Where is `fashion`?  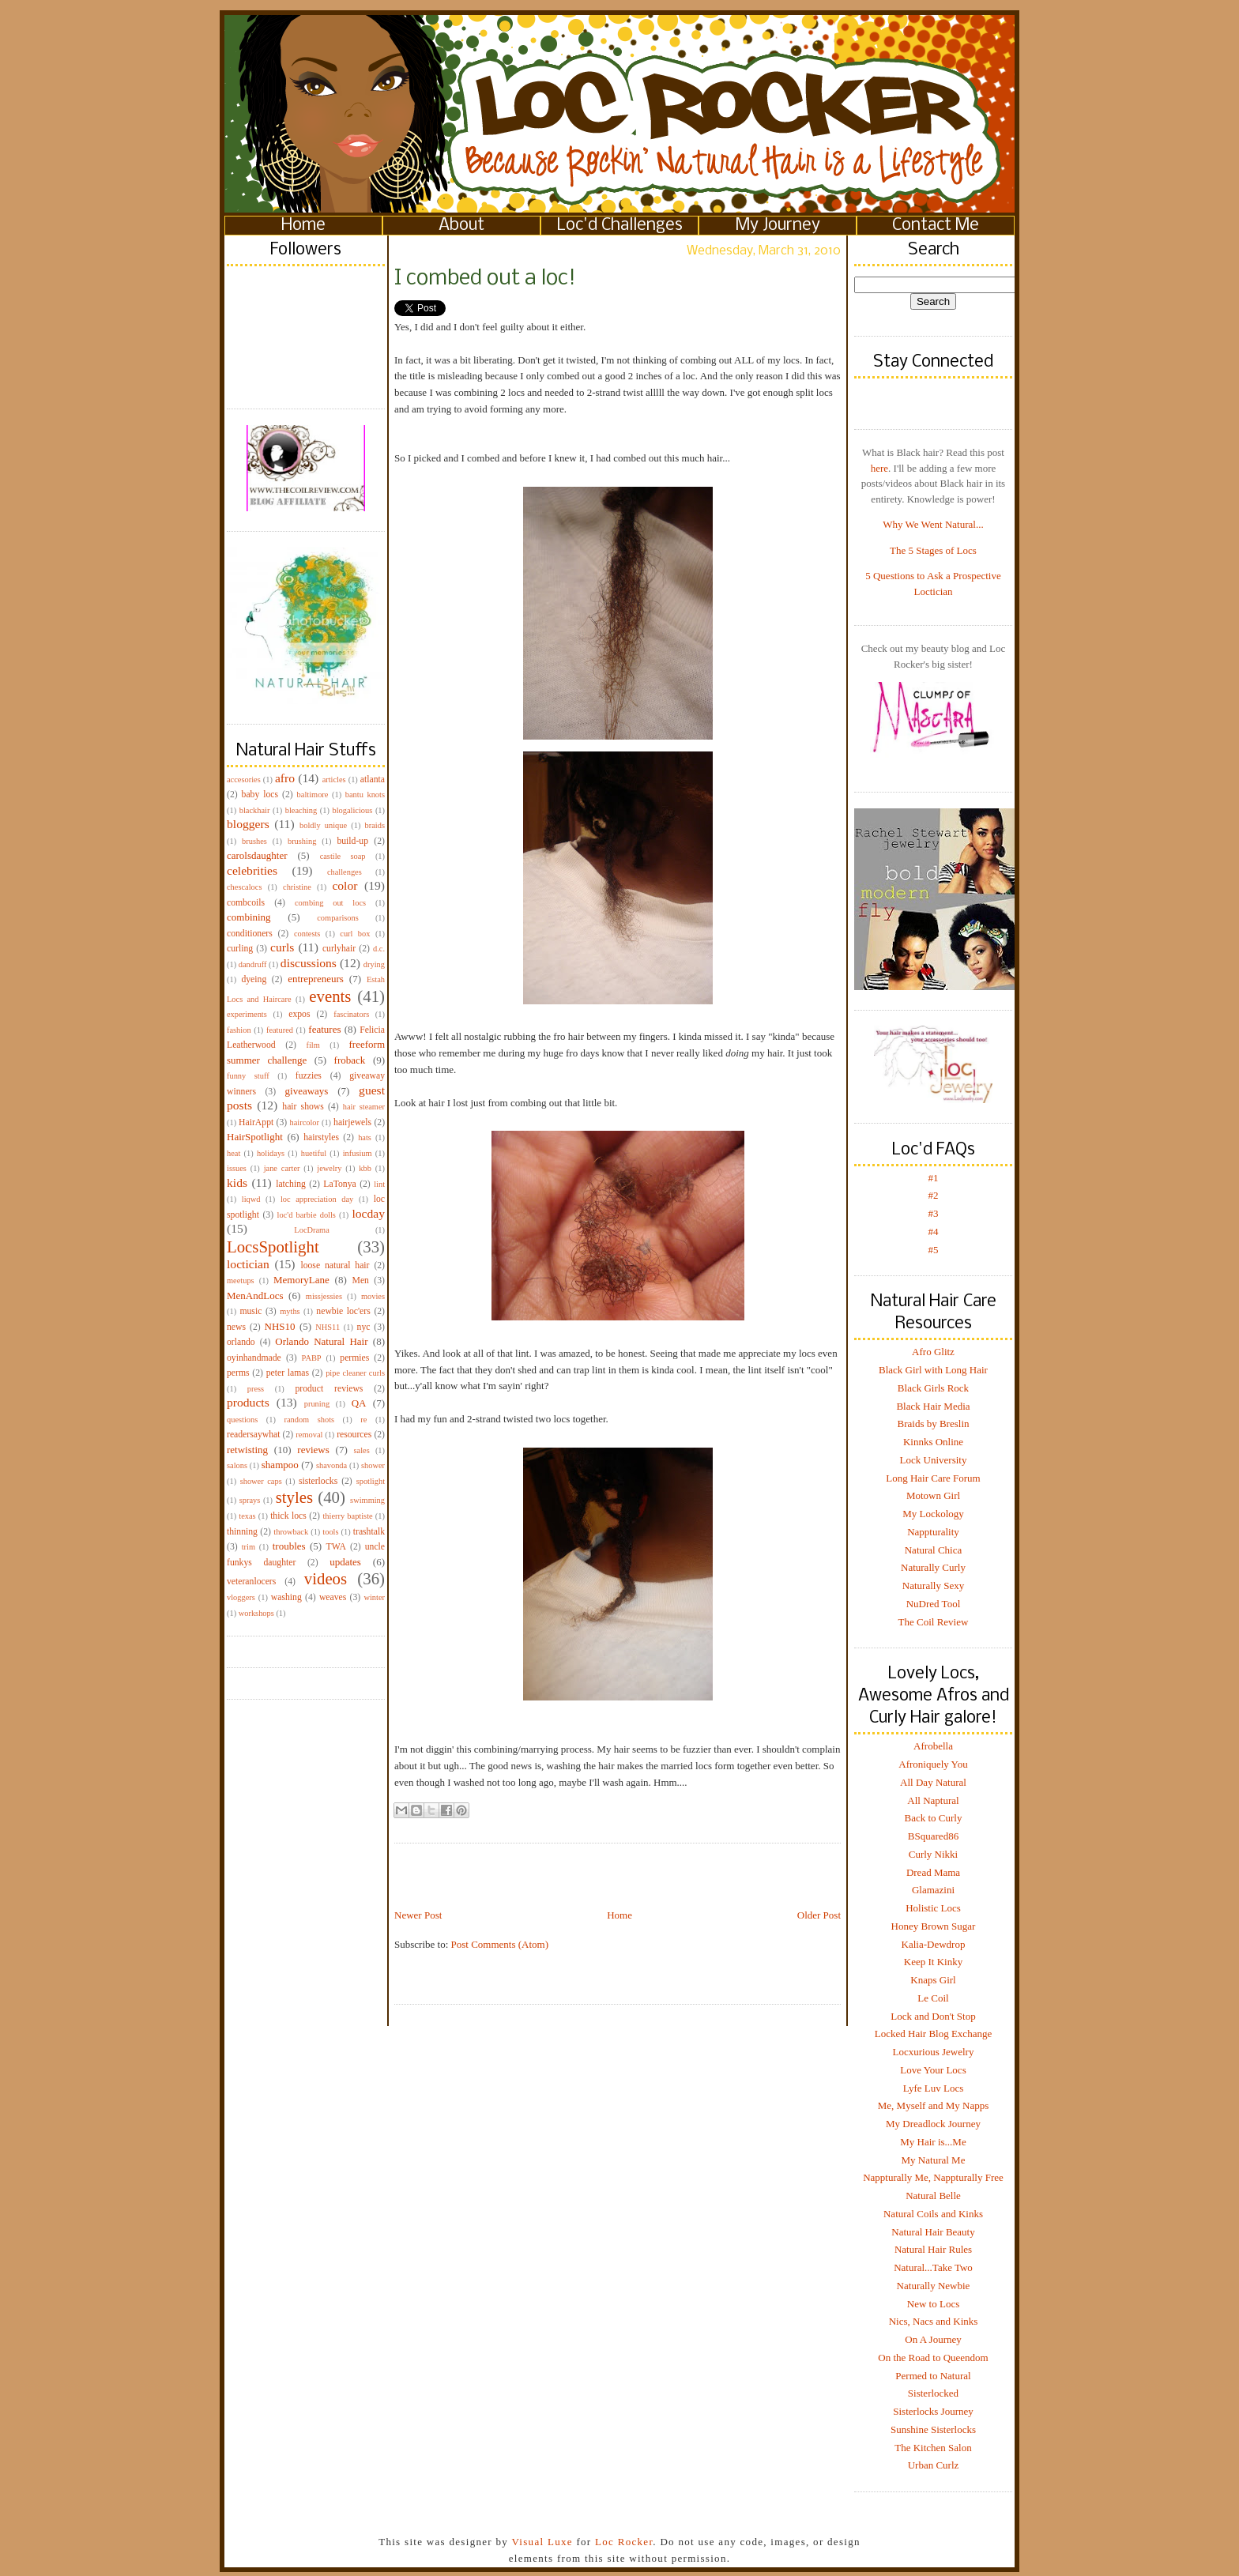
fashion is located at coordinates (239, 1030).